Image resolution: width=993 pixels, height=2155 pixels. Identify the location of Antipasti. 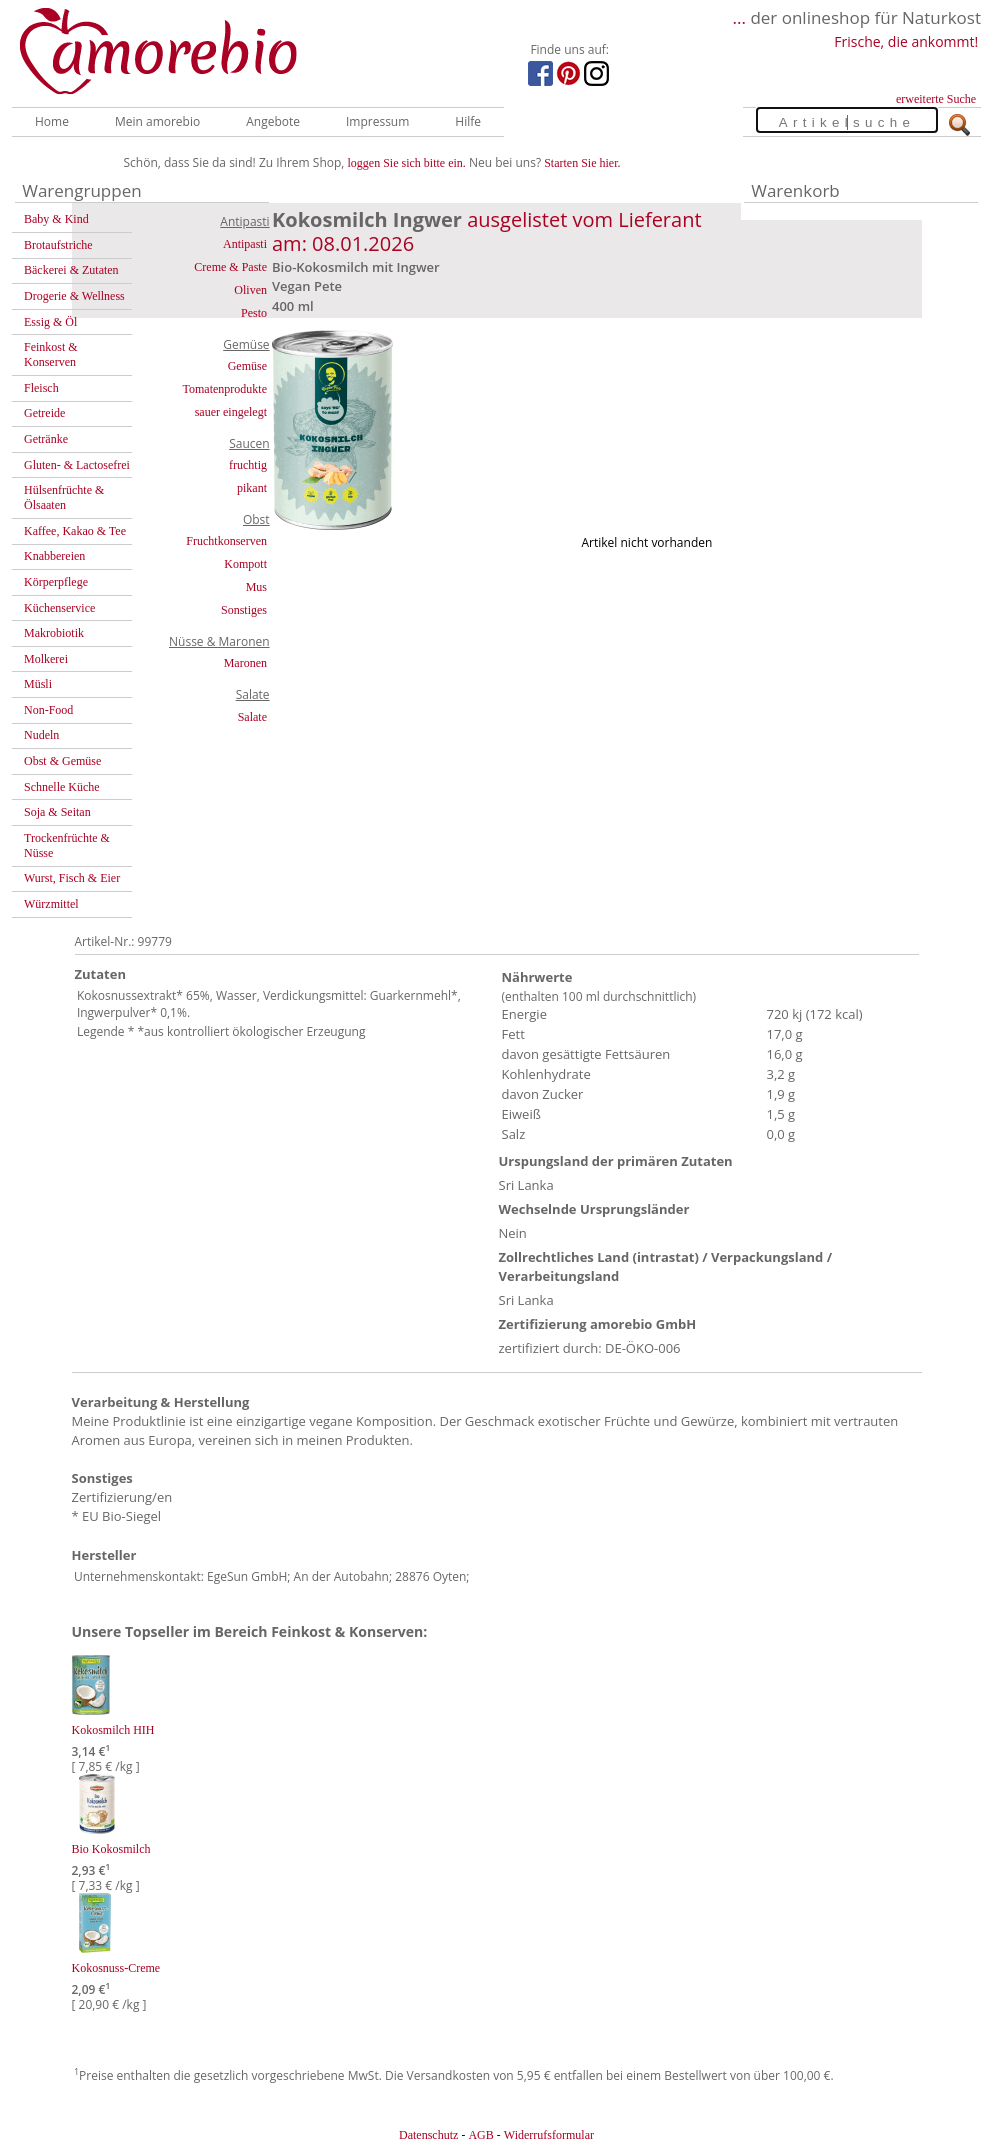
(245, 244).